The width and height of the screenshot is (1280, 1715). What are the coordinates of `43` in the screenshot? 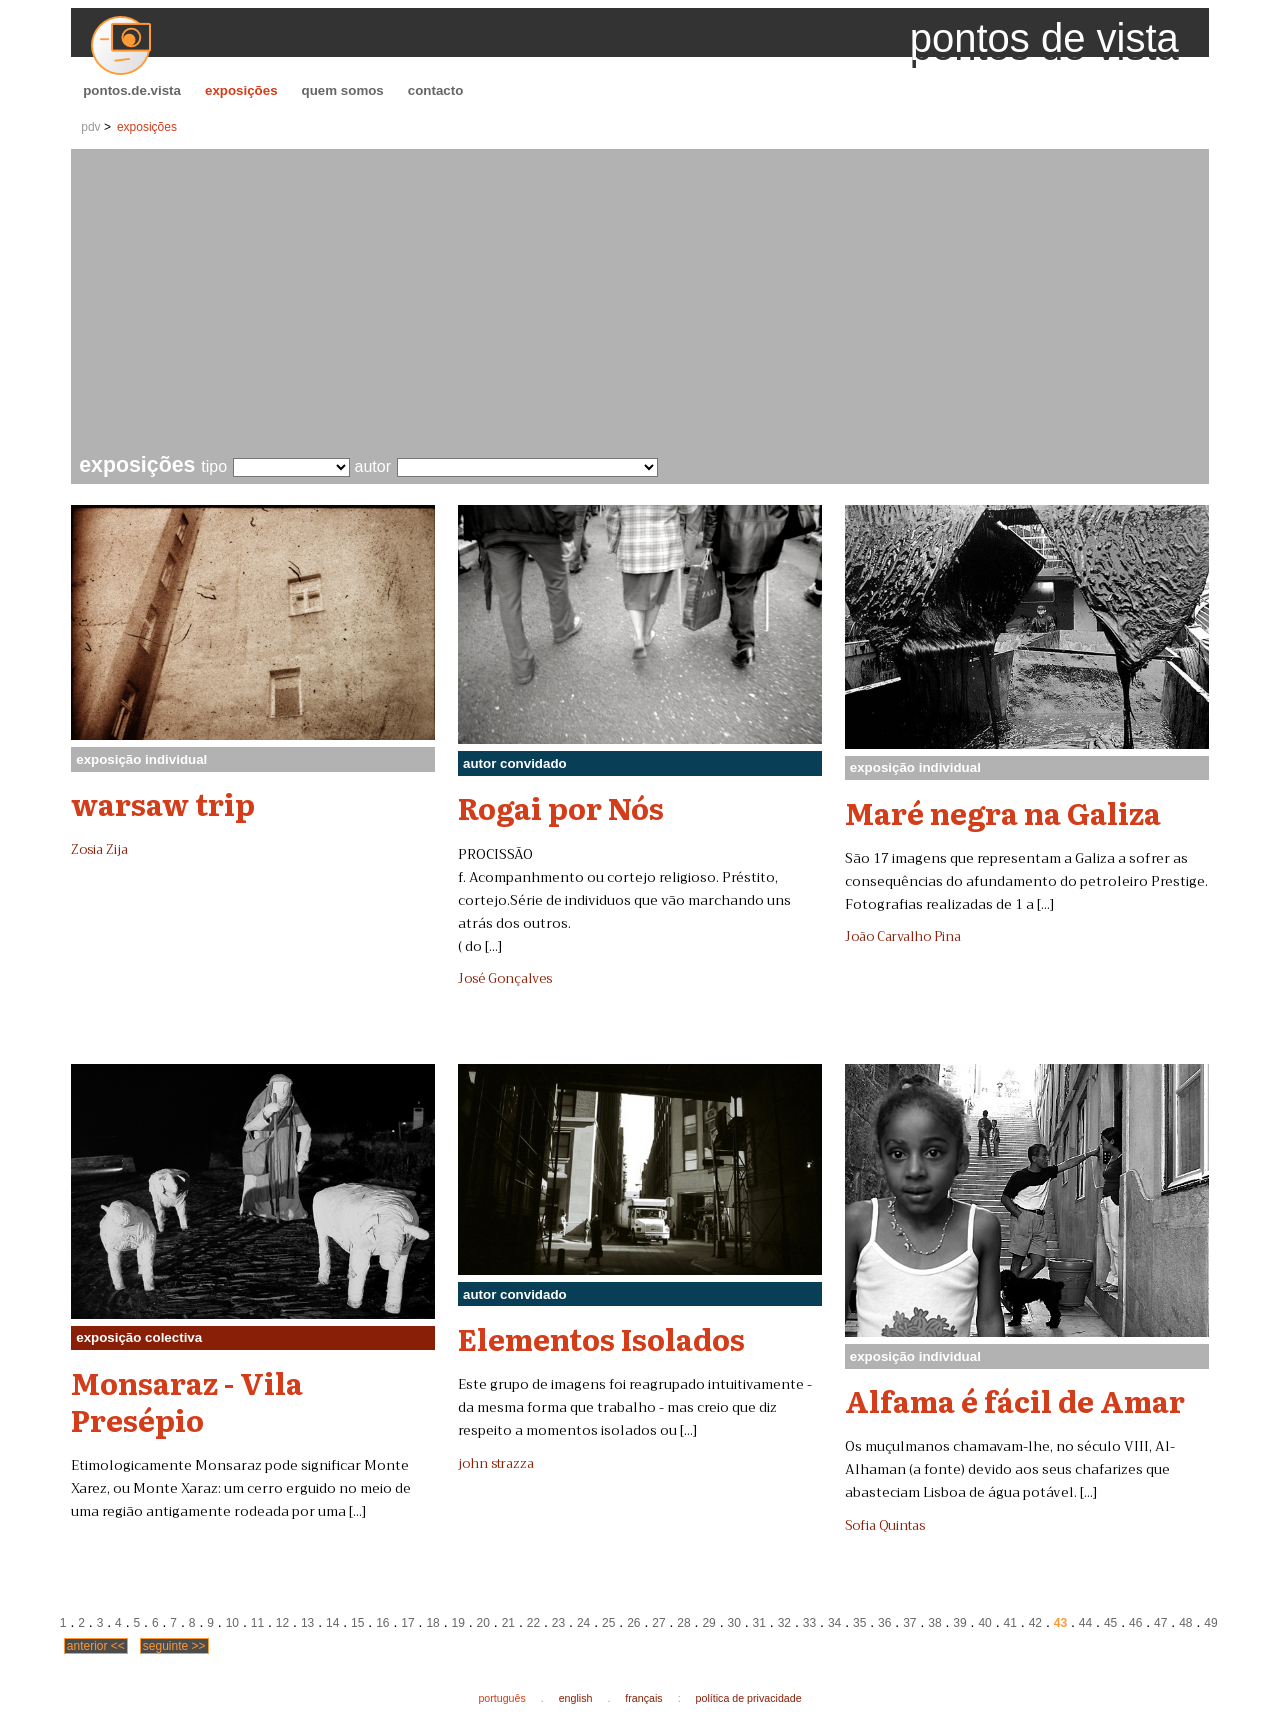 It's located at (1060, 1623).